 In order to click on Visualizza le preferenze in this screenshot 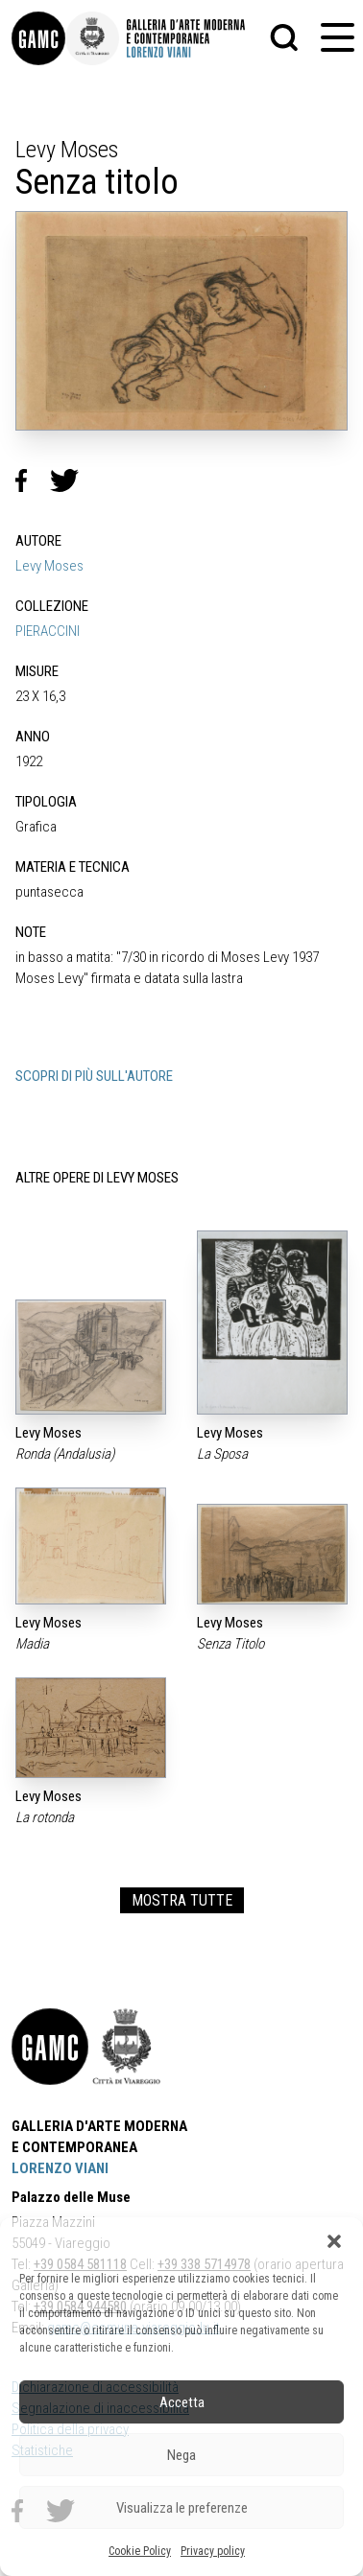, I will do `click(182, 2508)`.